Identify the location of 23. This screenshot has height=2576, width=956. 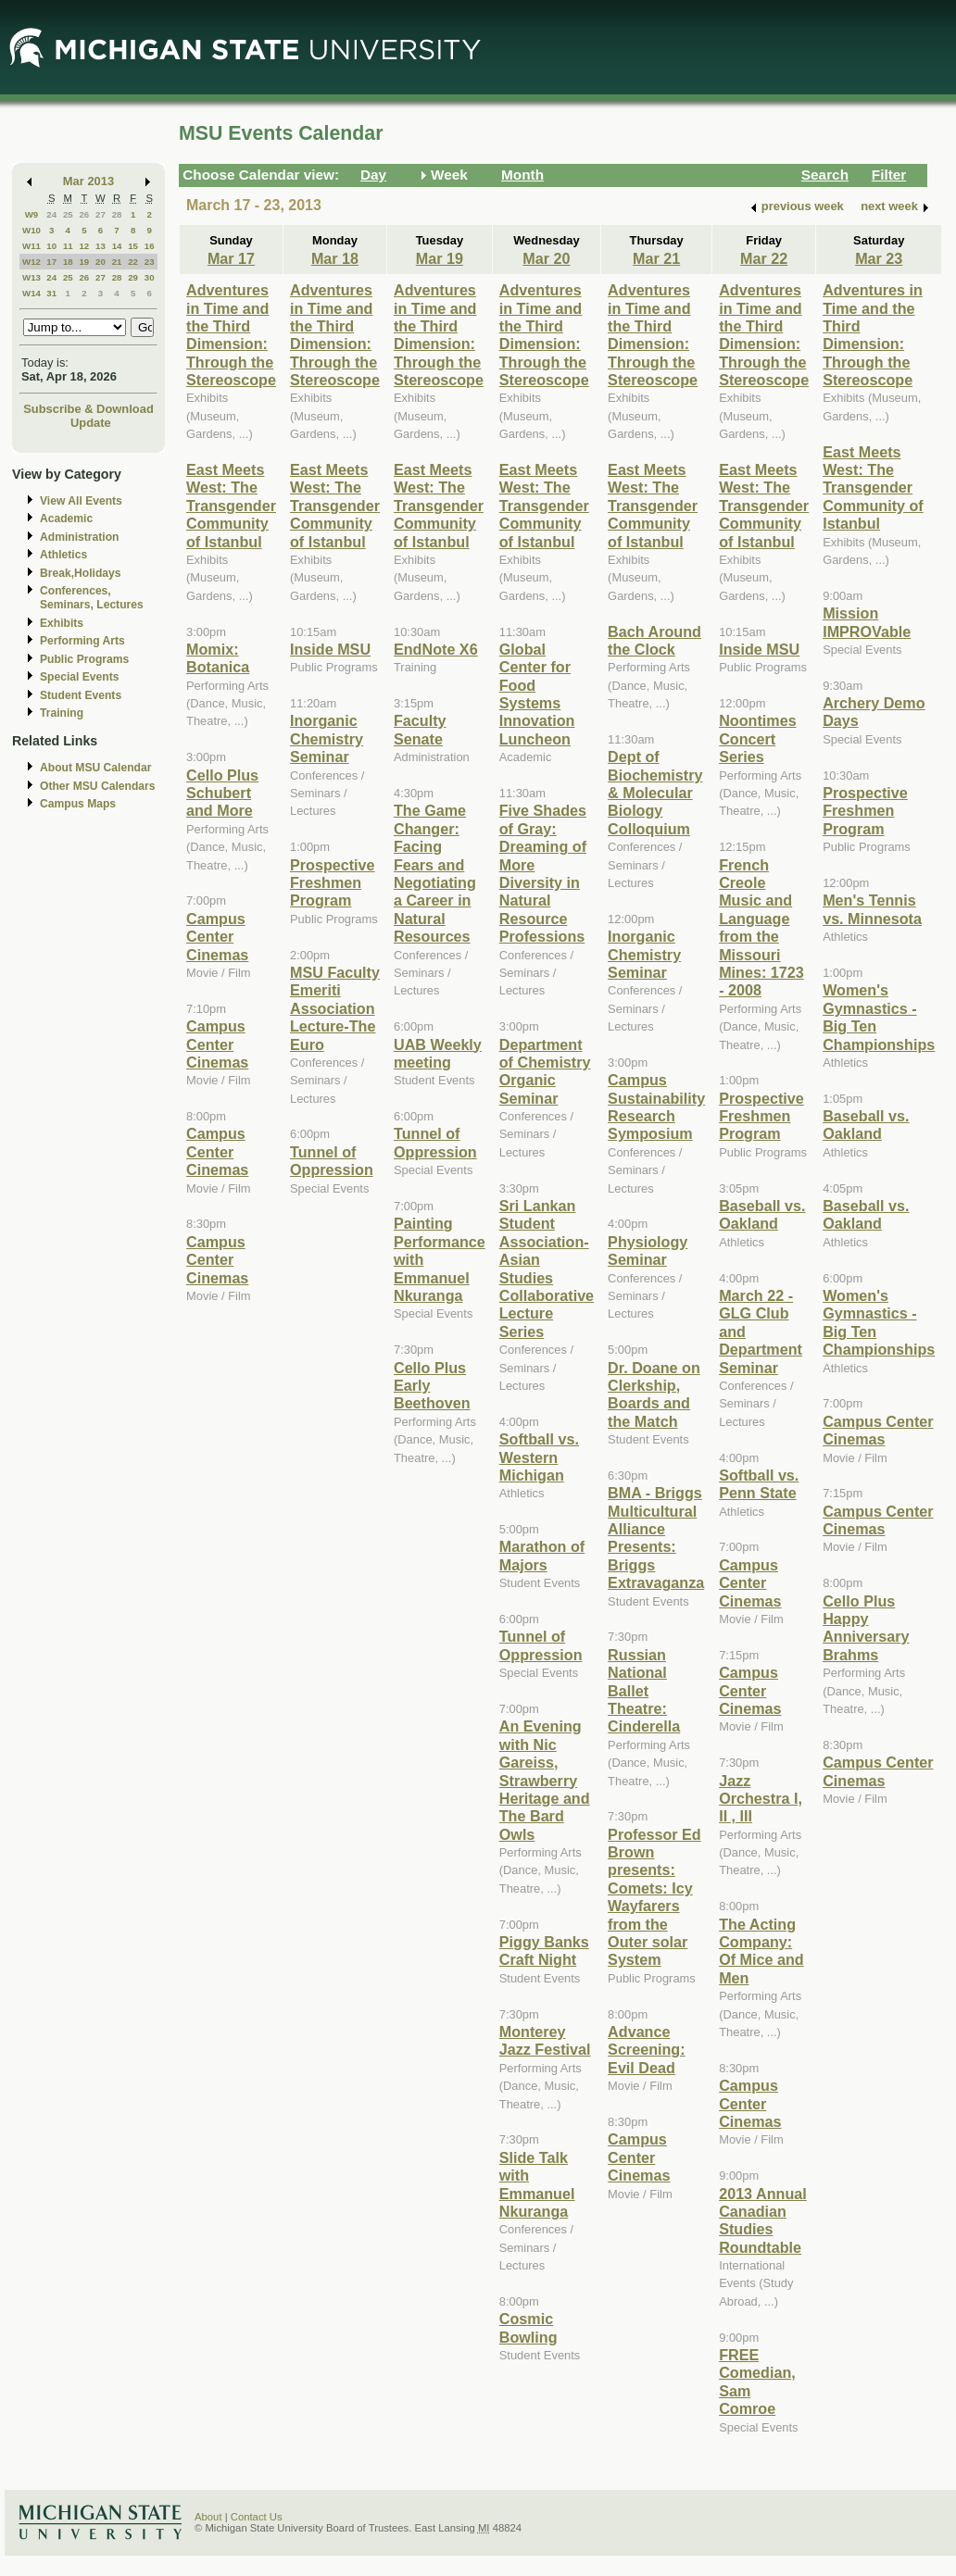
(150, 261).